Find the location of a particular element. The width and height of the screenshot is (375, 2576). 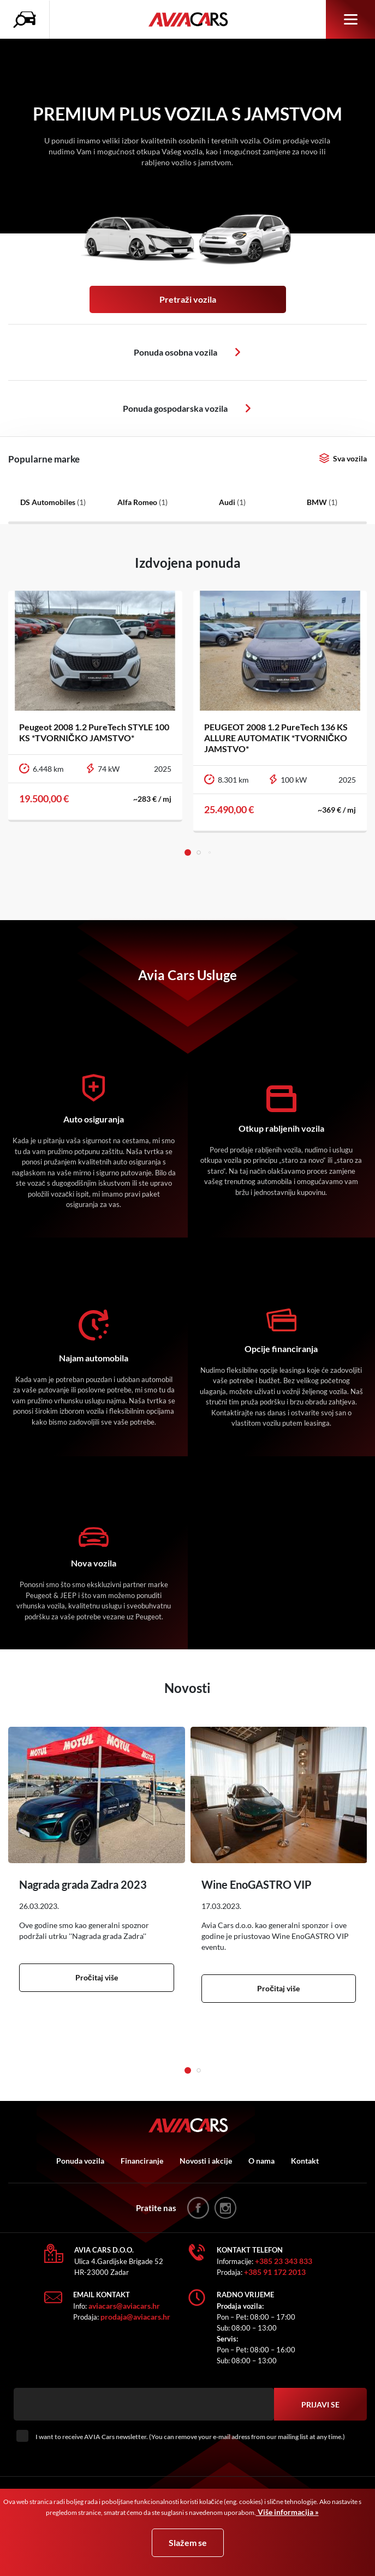

Kontakt is located at coordinates (305, 2160).